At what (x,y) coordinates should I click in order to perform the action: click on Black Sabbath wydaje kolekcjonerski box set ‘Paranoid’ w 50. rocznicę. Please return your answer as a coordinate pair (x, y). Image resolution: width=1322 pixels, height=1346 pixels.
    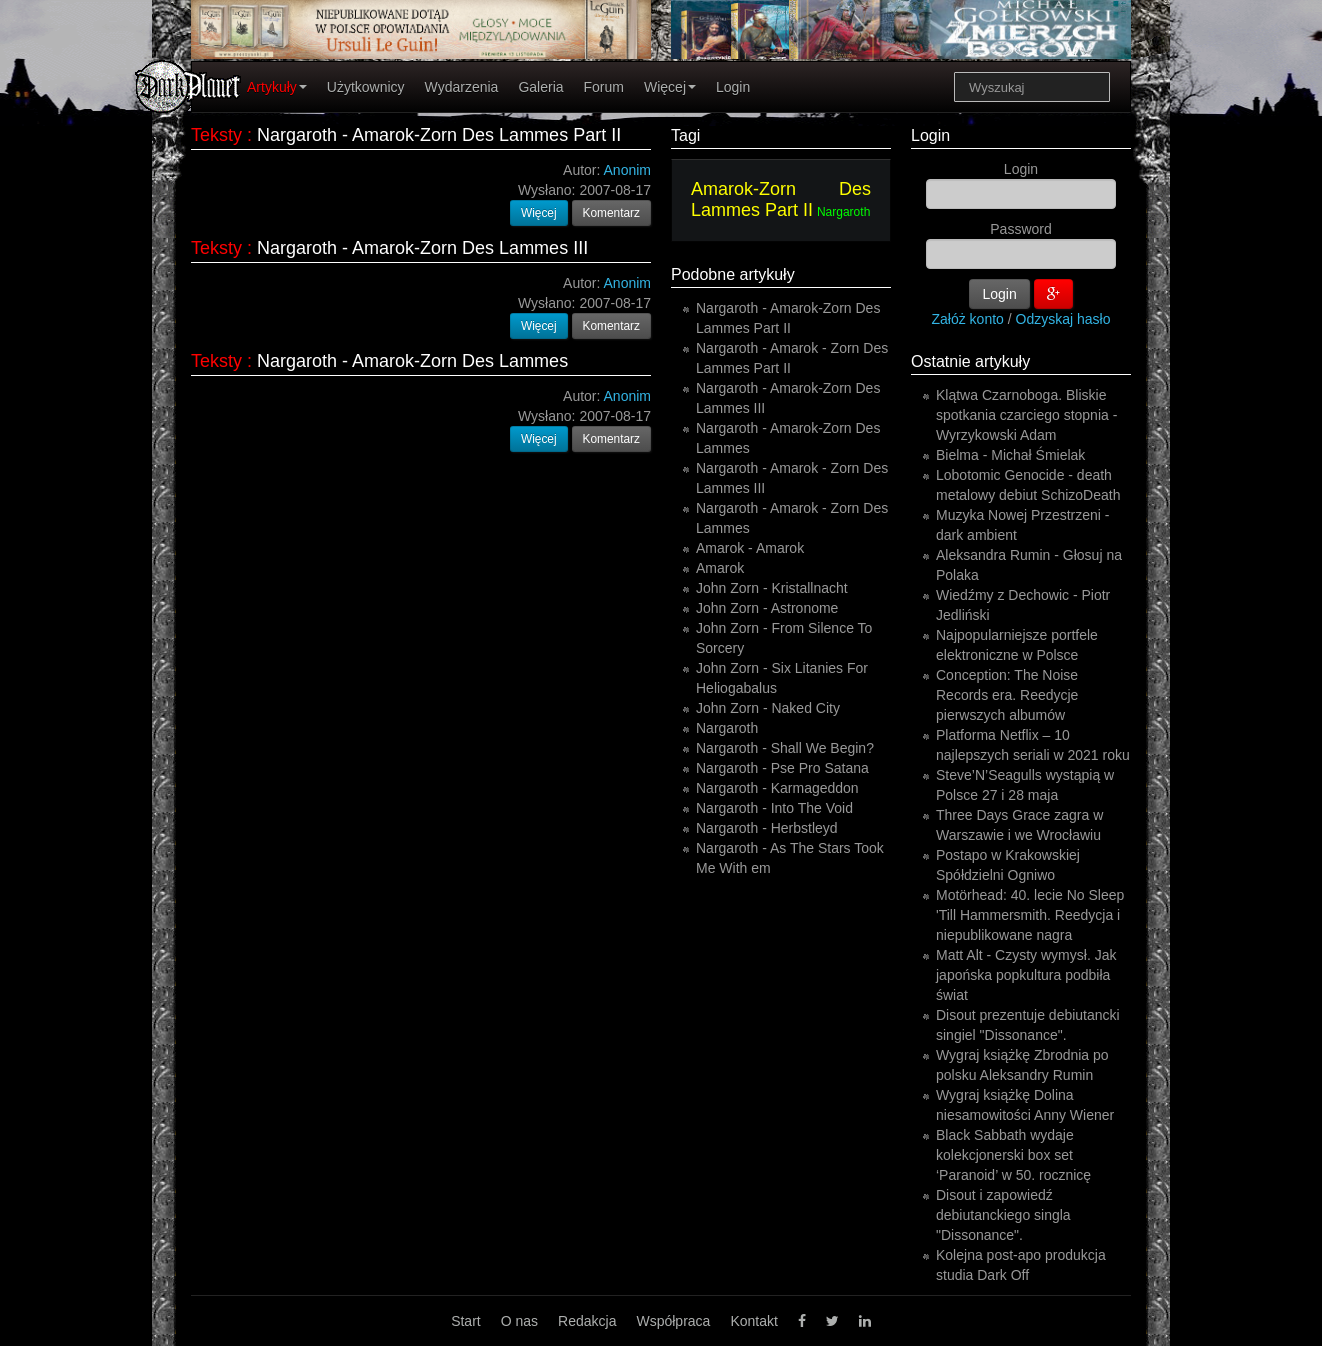
    Looking at the image, I should click on (1013, 1155).